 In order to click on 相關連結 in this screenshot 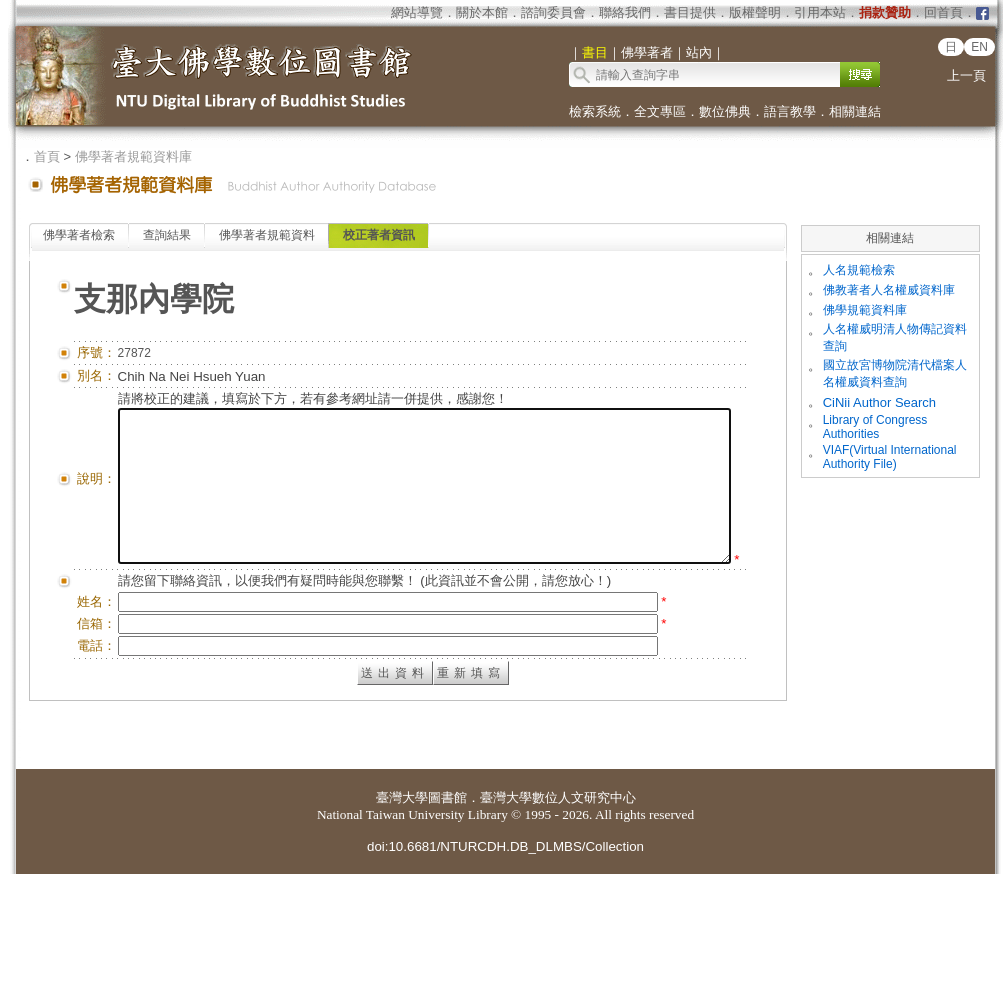, I will do `click(855, 111)`.